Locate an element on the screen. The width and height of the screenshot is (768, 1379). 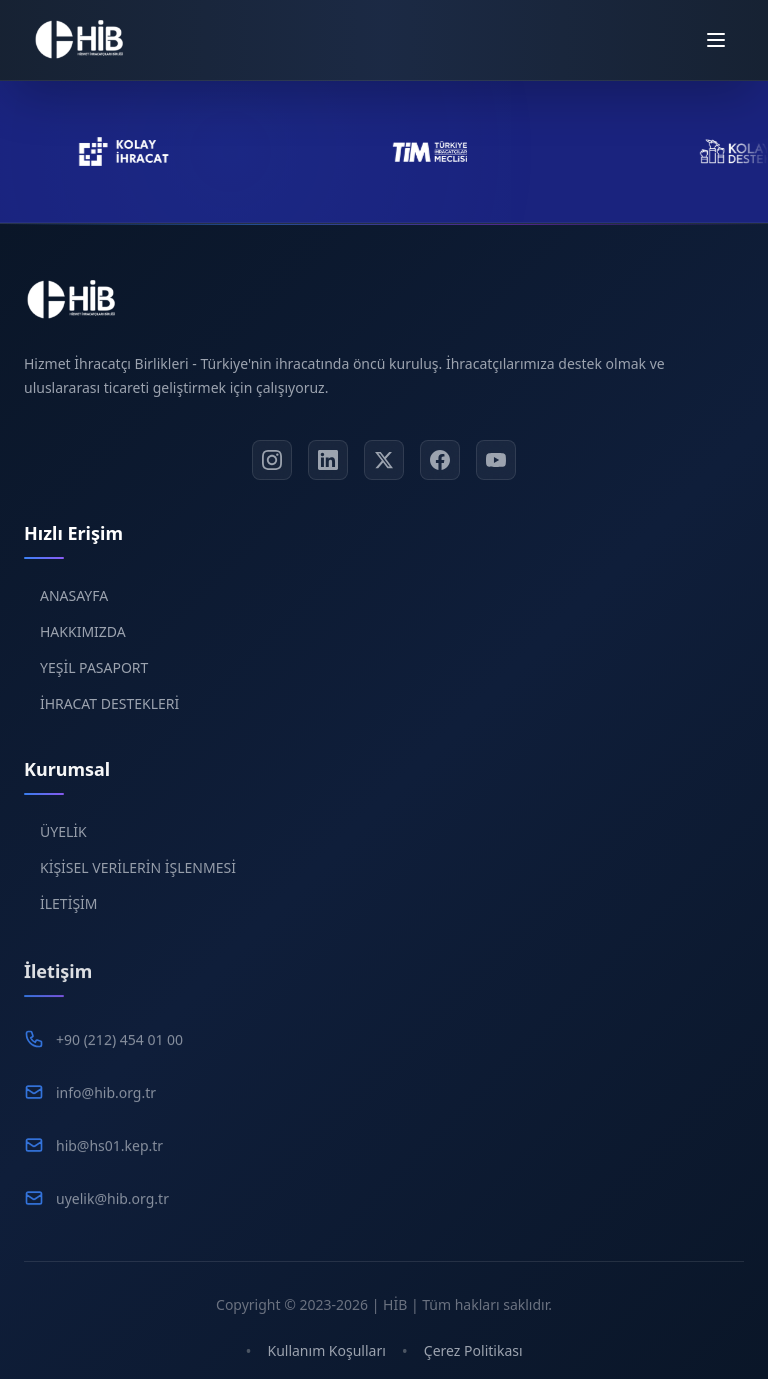
ÜYELİK is located at coordinates (63, 848).